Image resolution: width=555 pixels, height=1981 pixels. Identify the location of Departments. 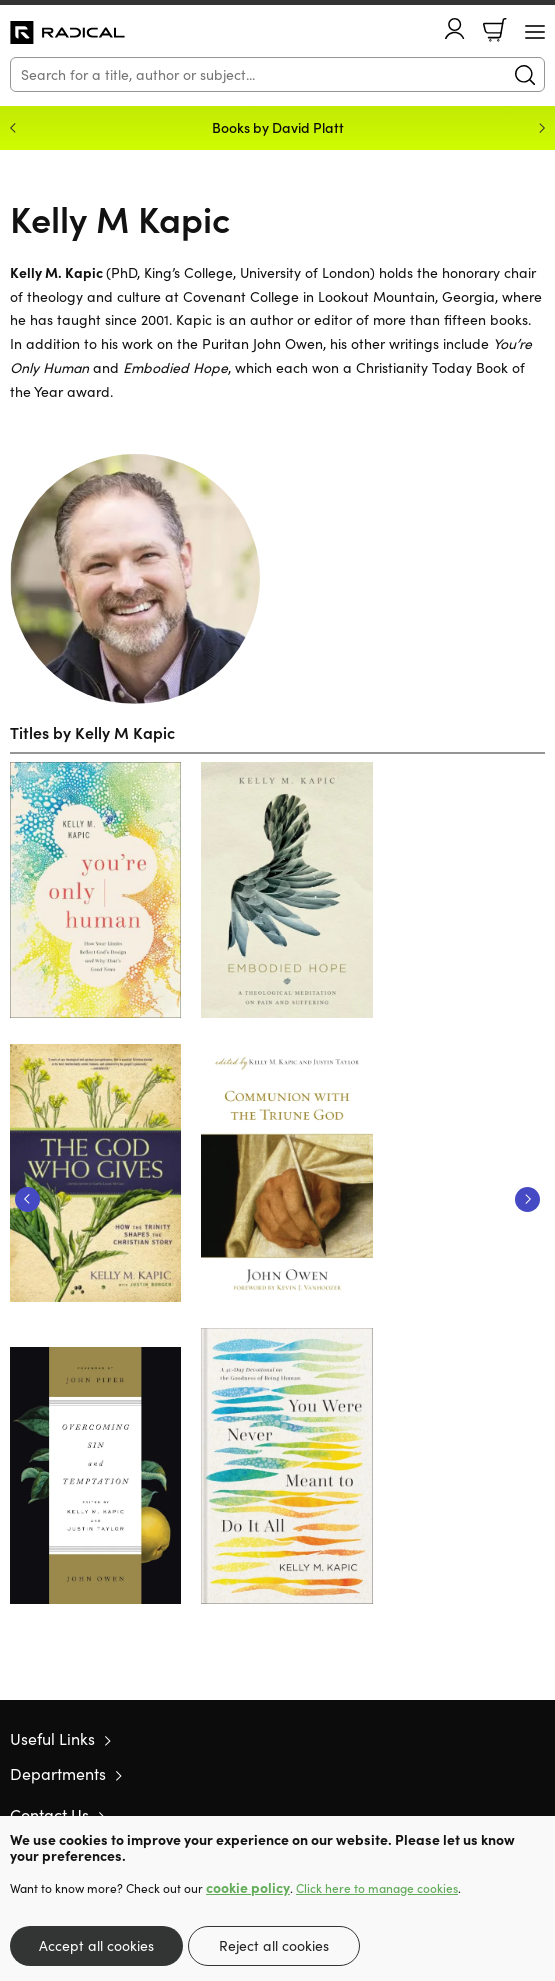
(58, 1773).